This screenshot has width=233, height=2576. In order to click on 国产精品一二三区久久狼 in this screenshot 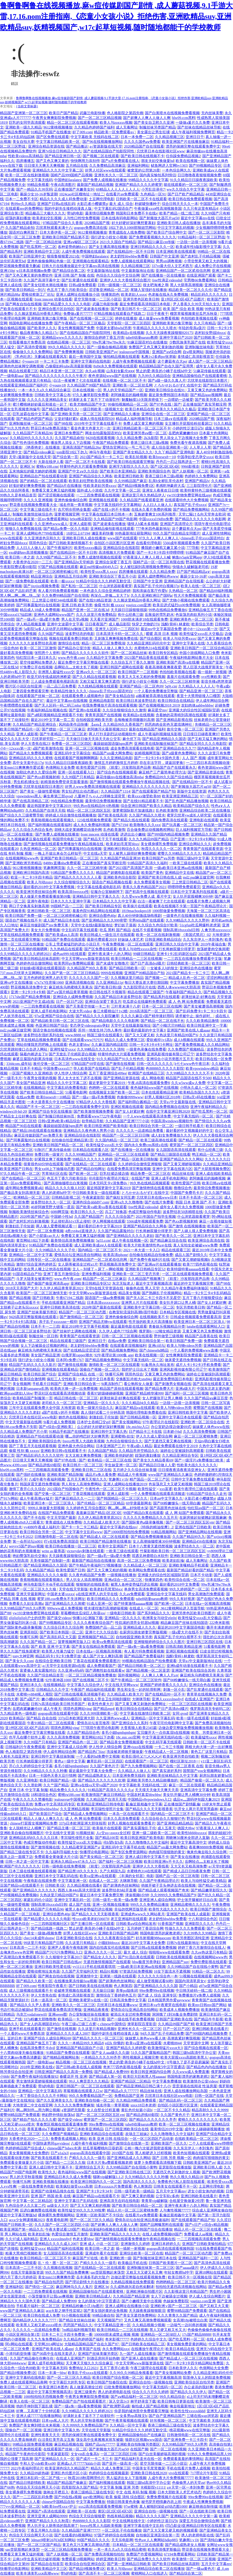, I will do `click(65, 2162)`.